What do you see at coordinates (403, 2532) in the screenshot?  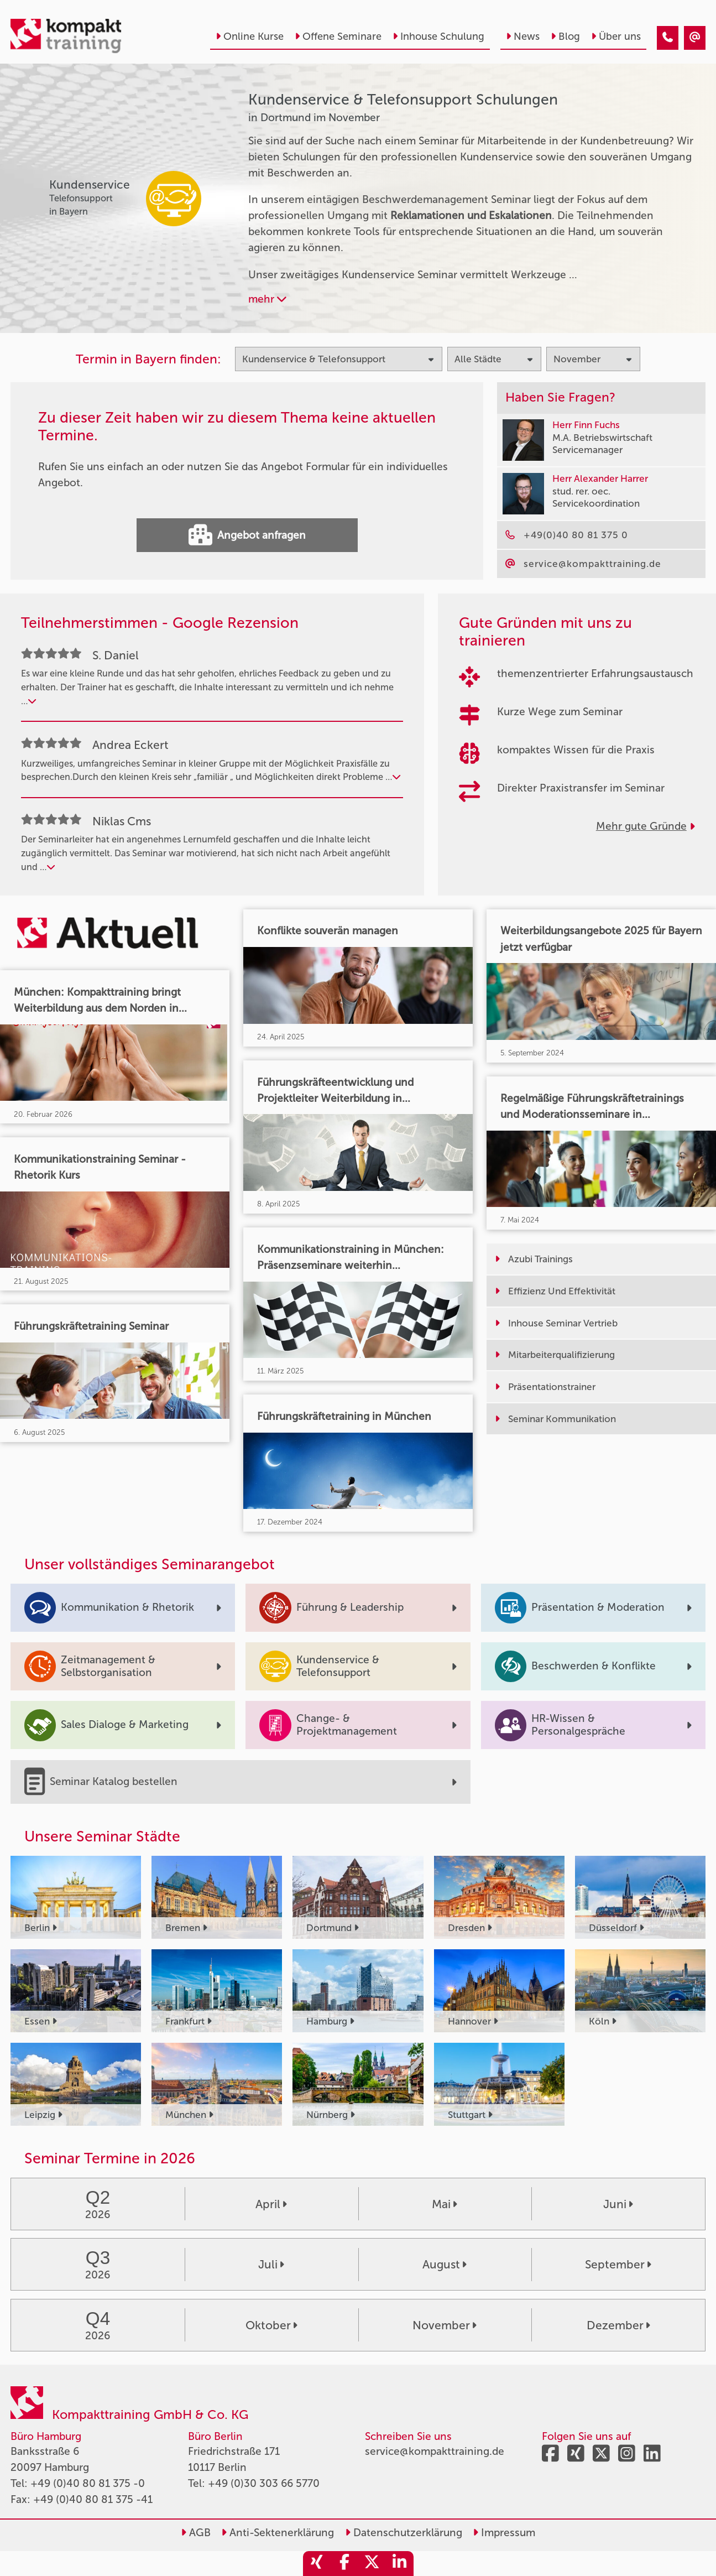 I see `Datenschutzerklärung` at bounding box center [403, 2532].